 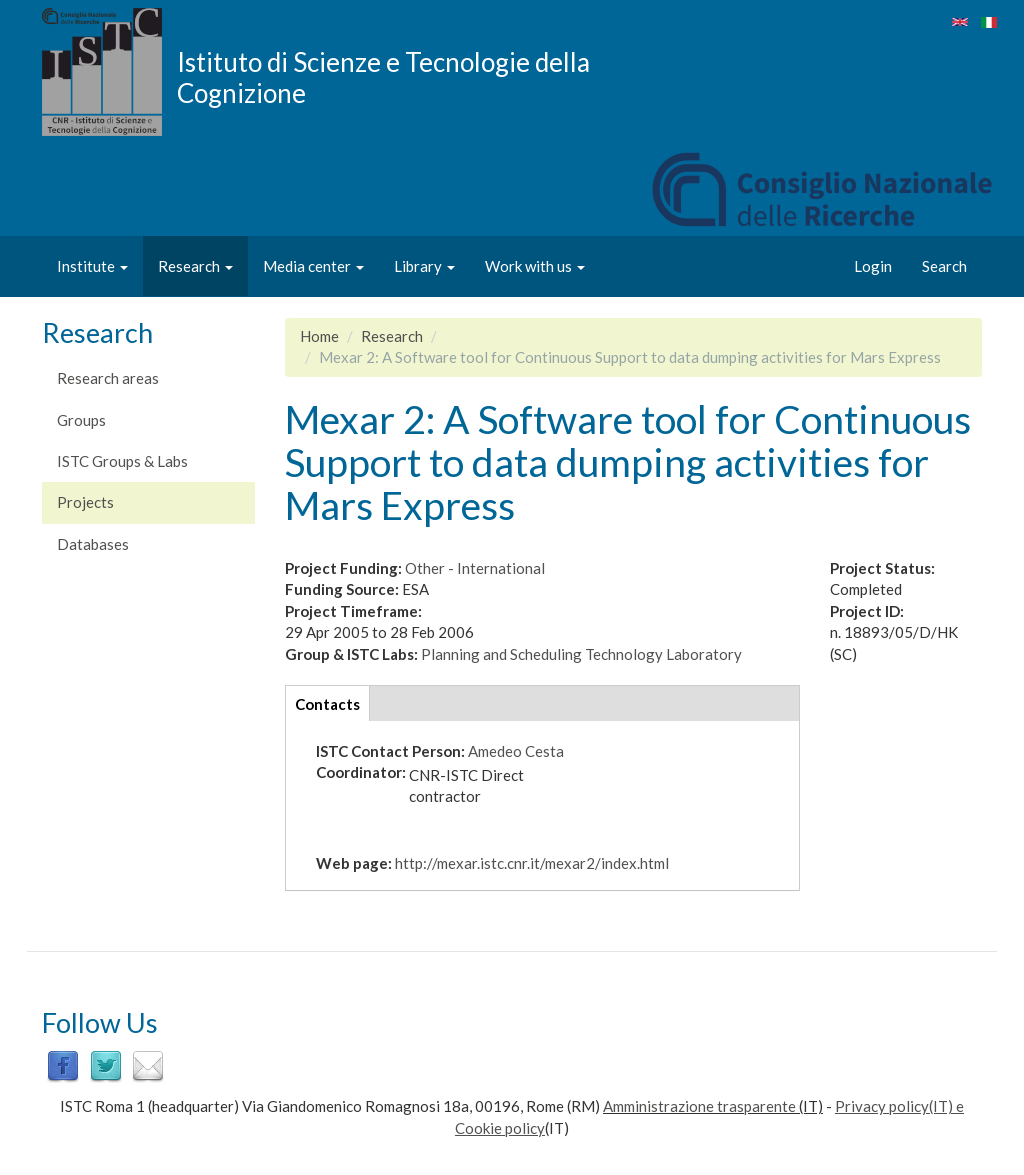 What do you see at coordinates (944, 266) in the screenshot?
I see `Search` at bounding box center [944, 266].